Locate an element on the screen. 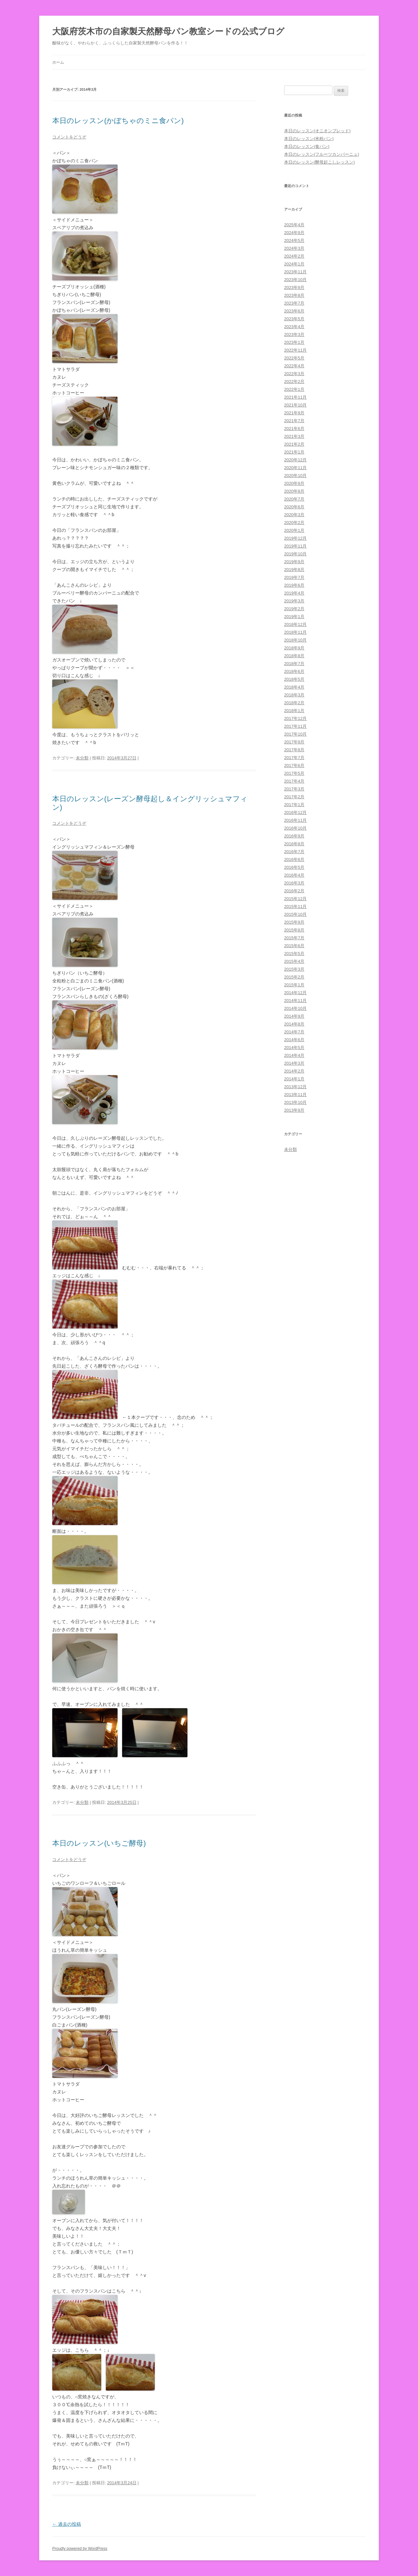 Image resolution: width=418 pixels, height=2576 pixels. 2020年9月 is located at coordinates (294, 483).